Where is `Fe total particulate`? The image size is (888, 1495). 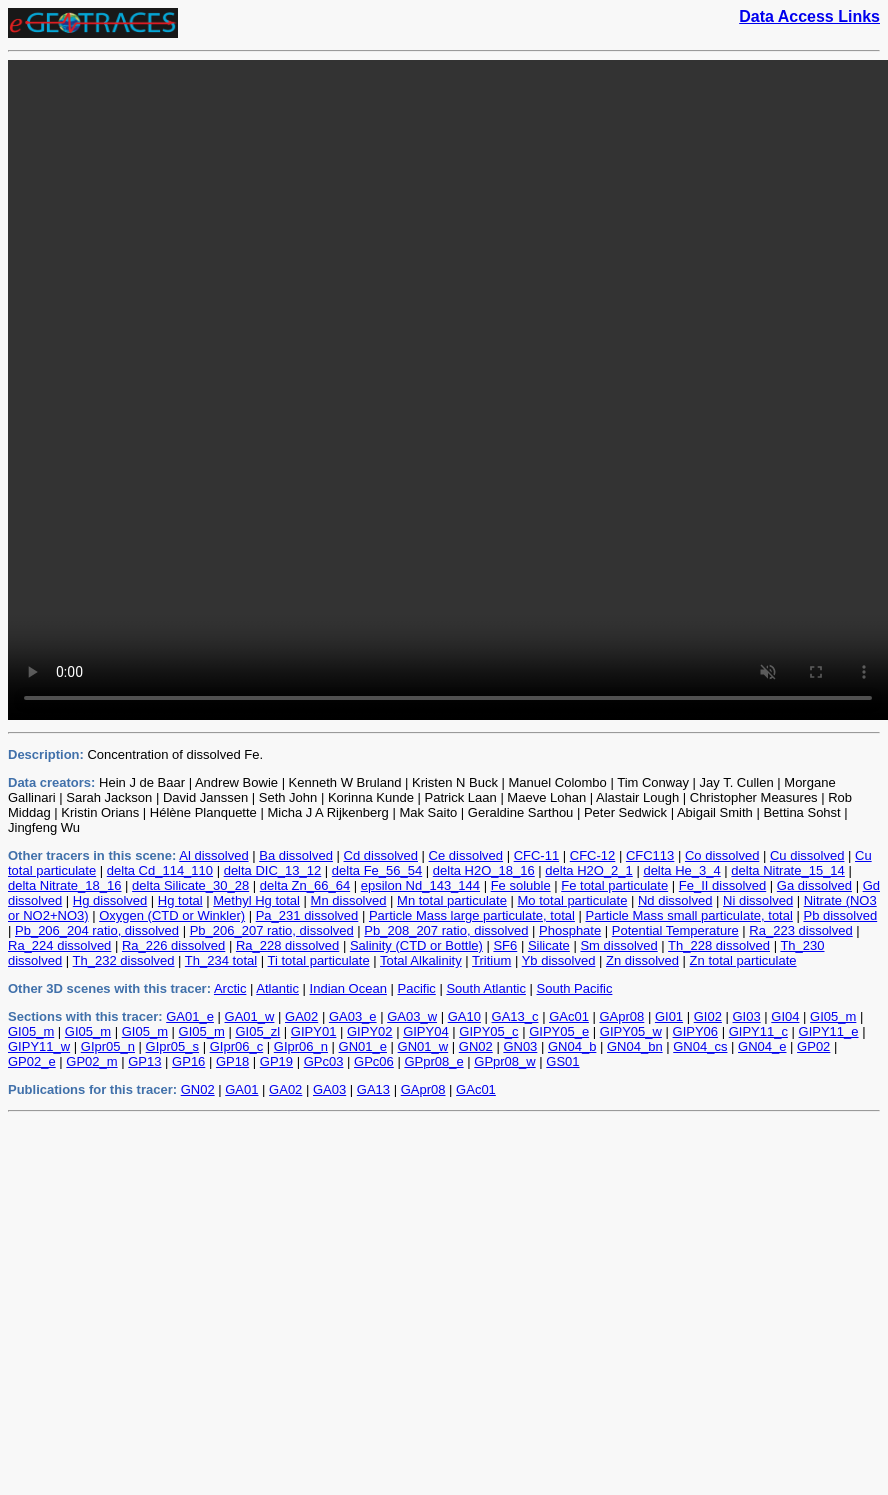 Fe total particulate is located at coordinates (614, 885).